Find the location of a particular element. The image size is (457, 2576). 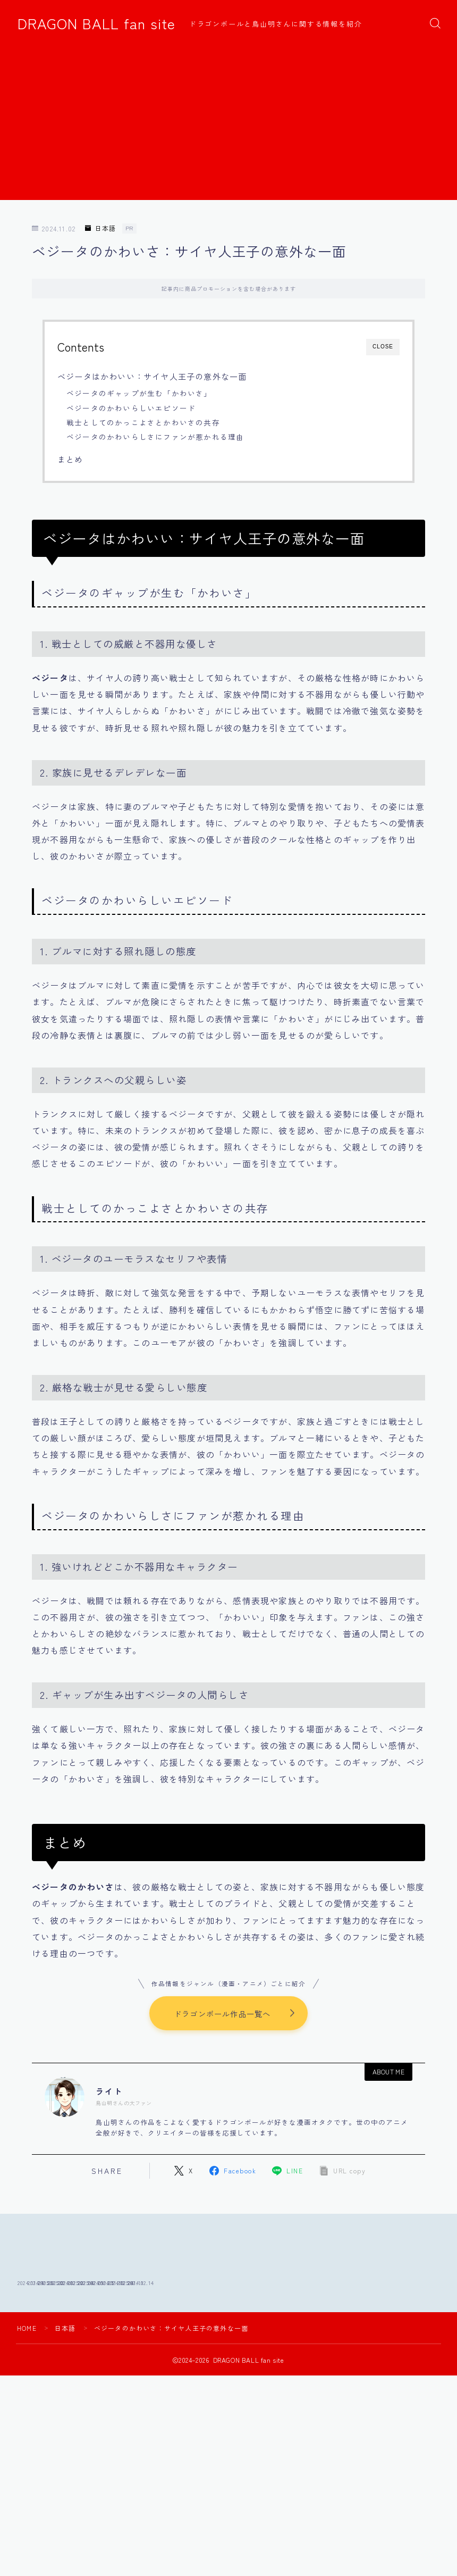

DRAGON BALL fan site is located at coordinates (96, 23).